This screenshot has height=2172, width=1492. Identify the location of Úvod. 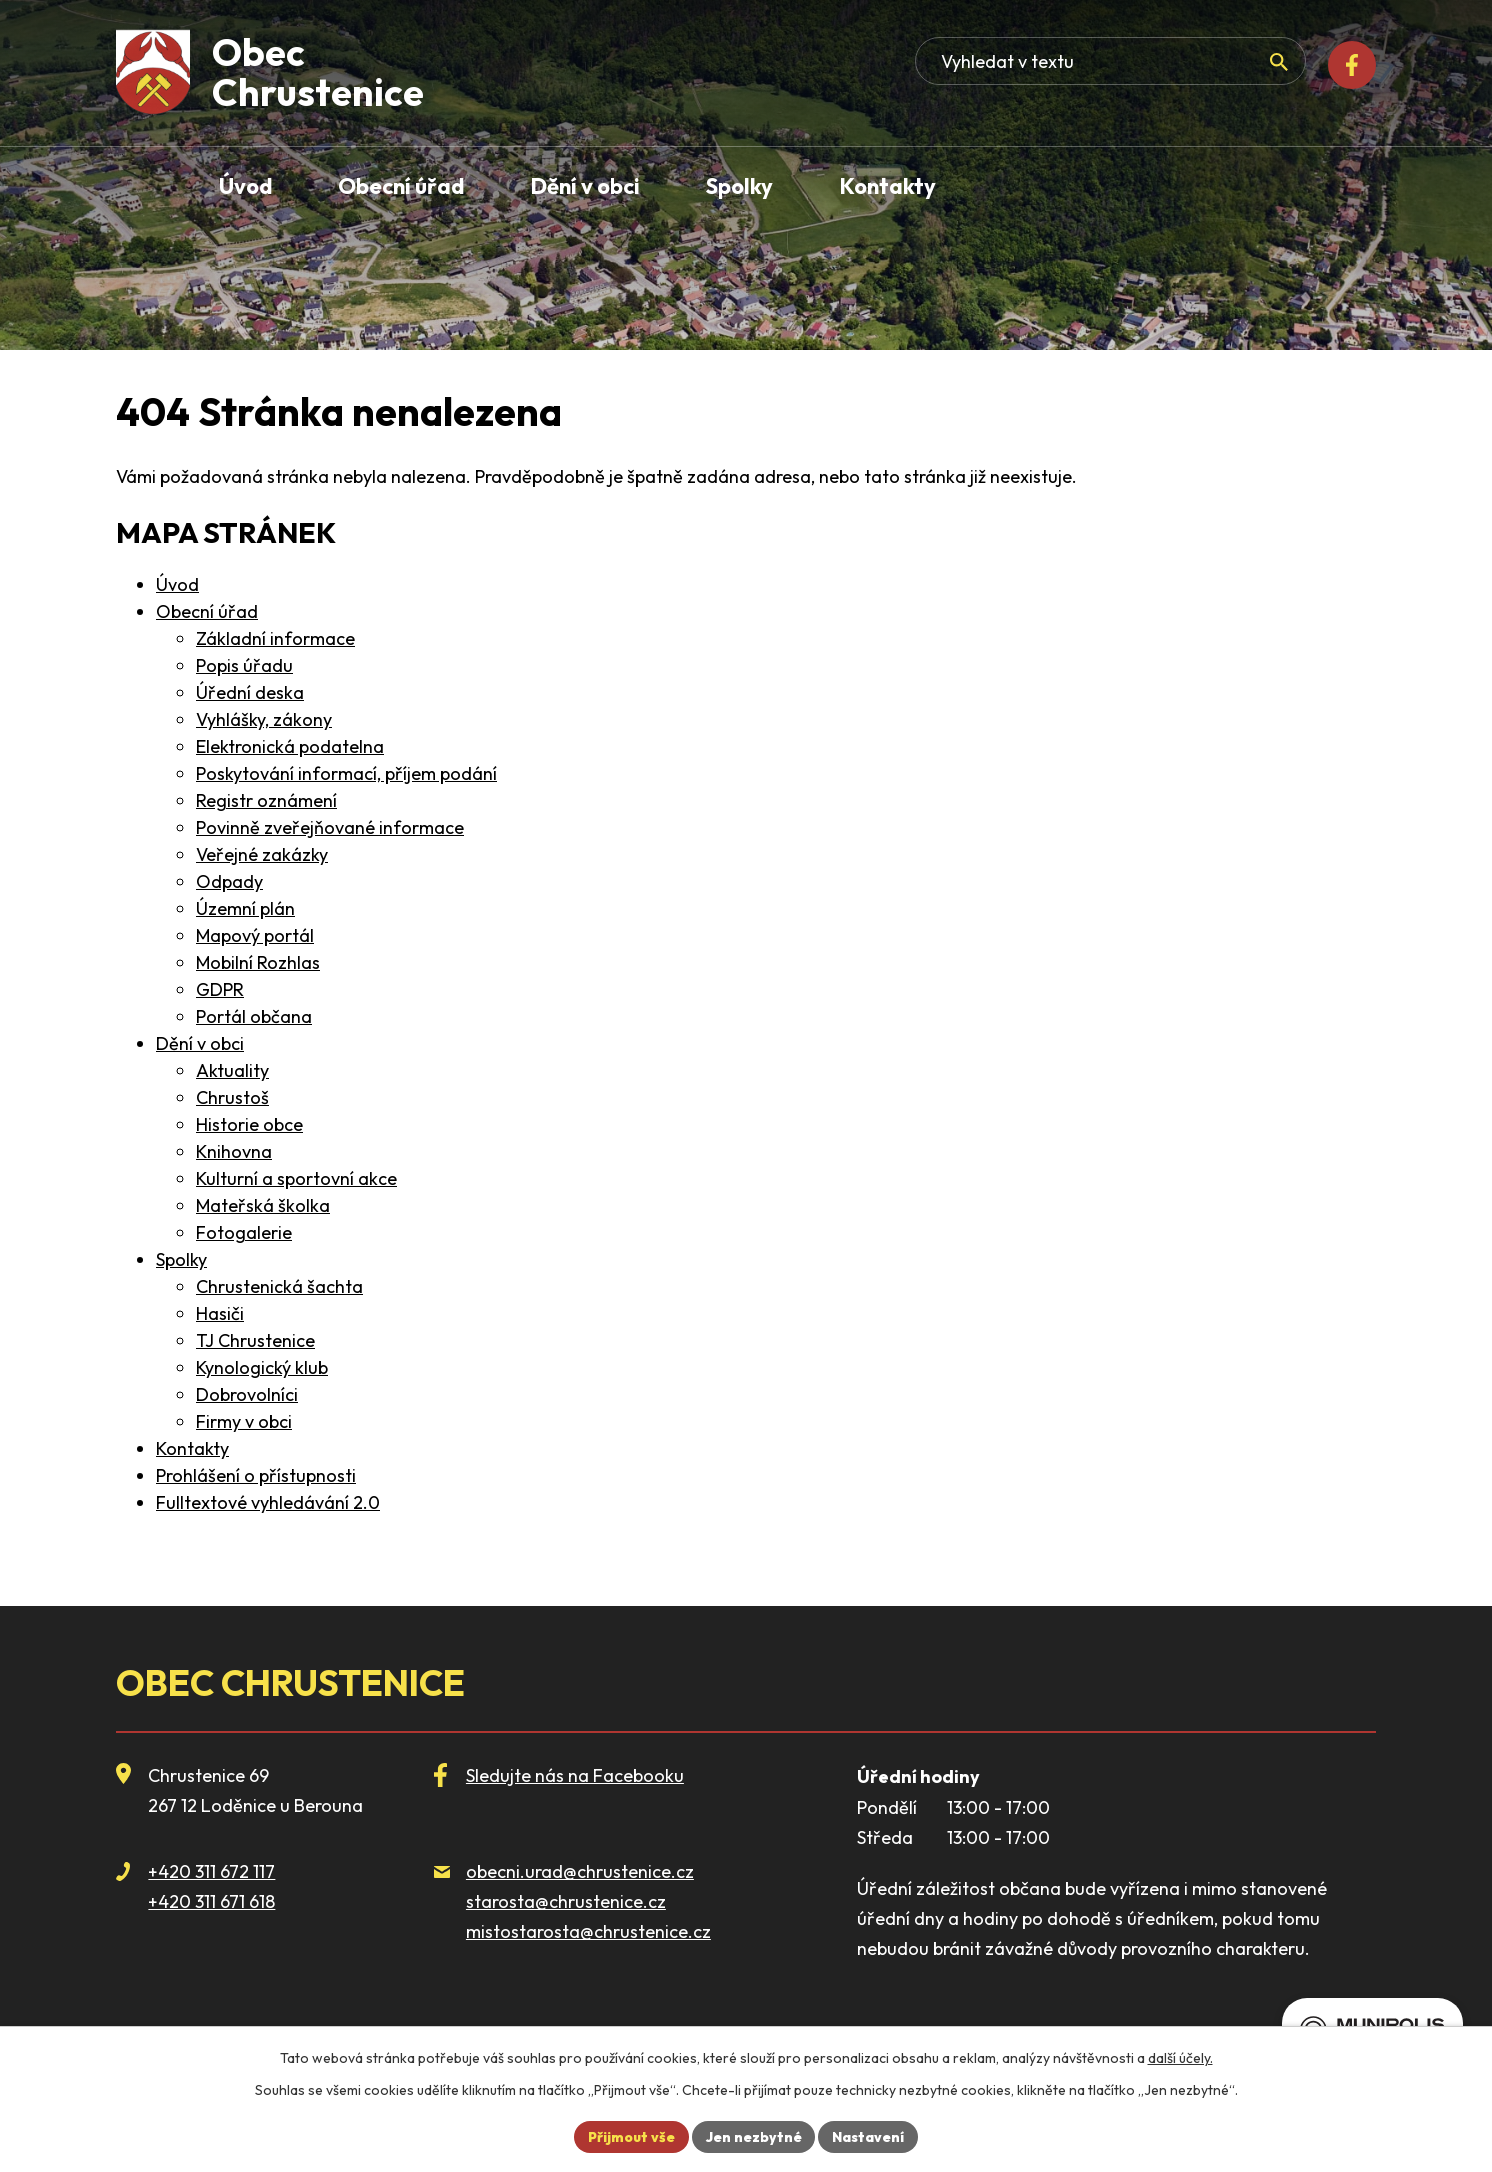
(177, 584).